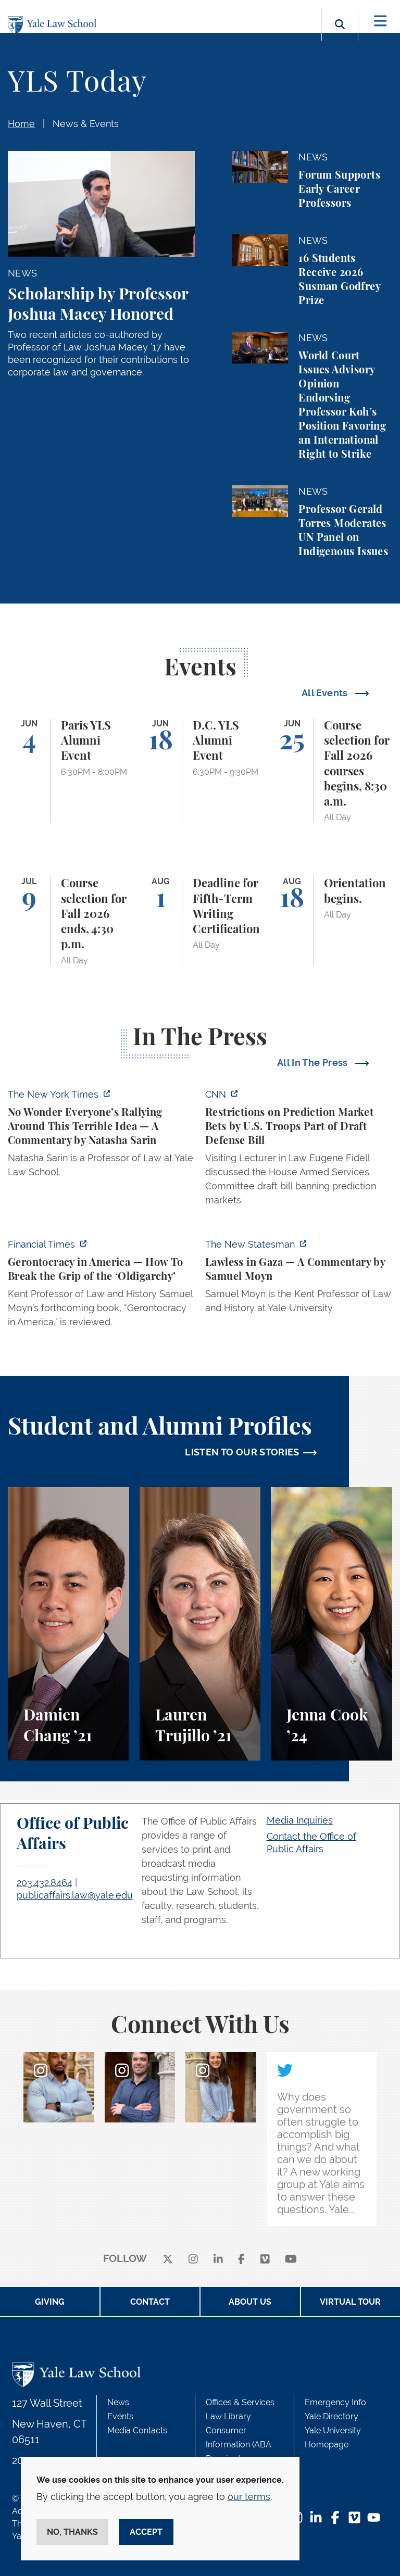 The width and height of the screenshot is (400, 2576). I want to click on Home, so click(21, 123).